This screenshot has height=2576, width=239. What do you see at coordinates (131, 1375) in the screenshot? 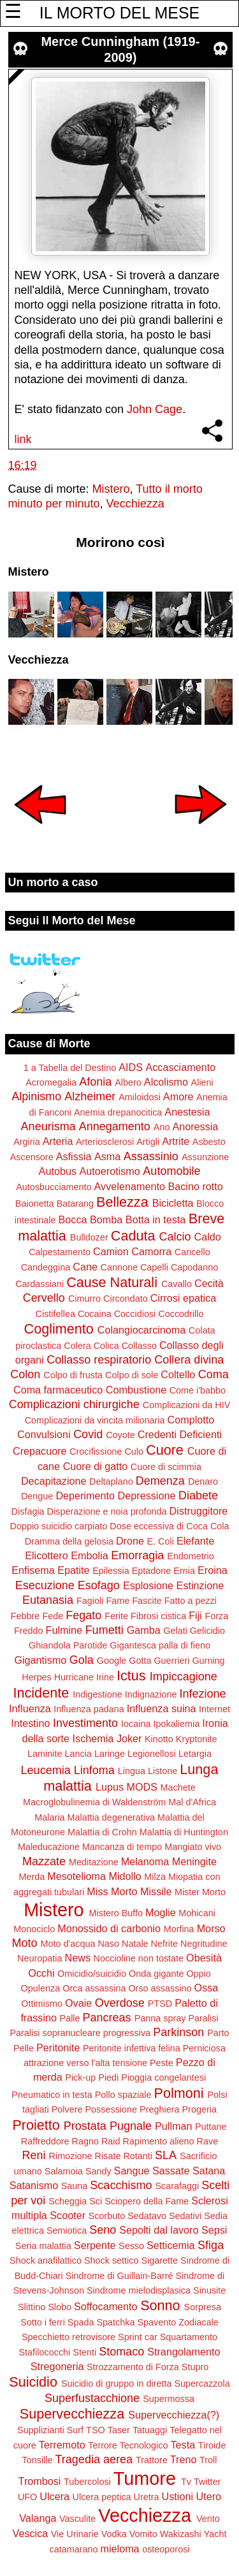
I see `Colpo di sole` at bounding box center [131, 1375].